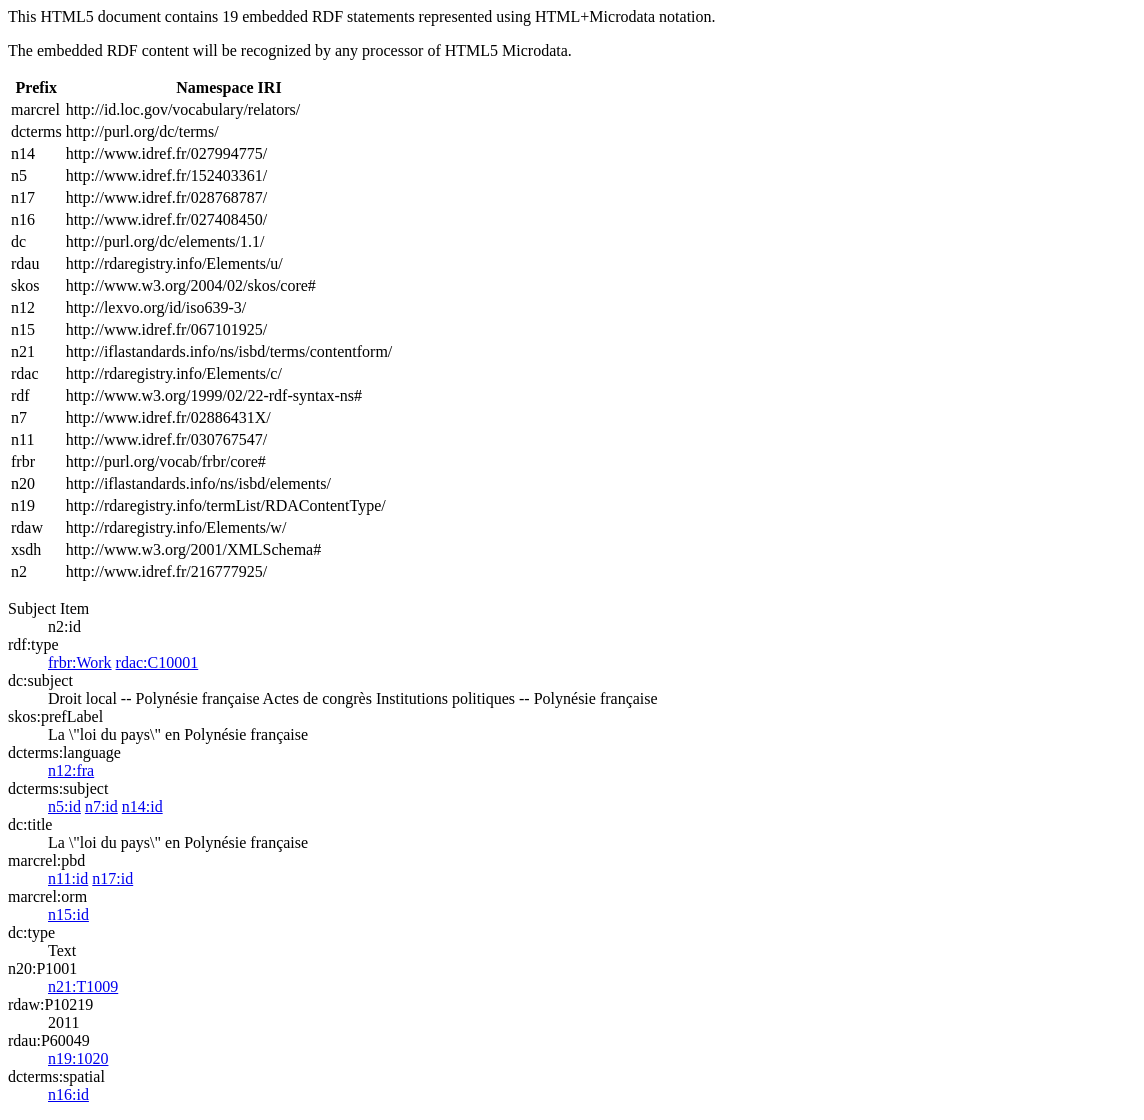 This screenshot has height=1120, width=1144. I want to click on n21:T1009, so click(83, 986).